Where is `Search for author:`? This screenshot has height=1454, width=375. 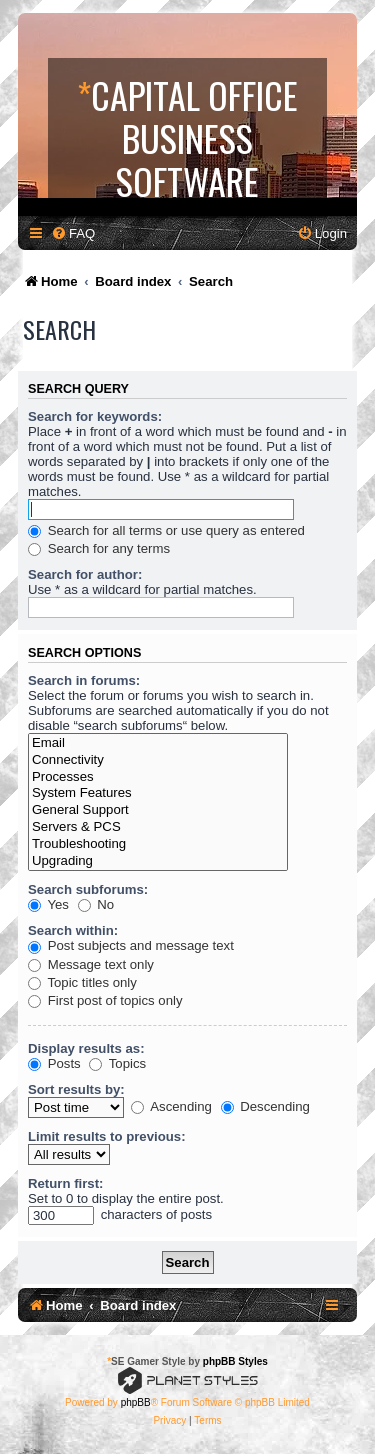 Search for author: is located at coordinates (85, 574).